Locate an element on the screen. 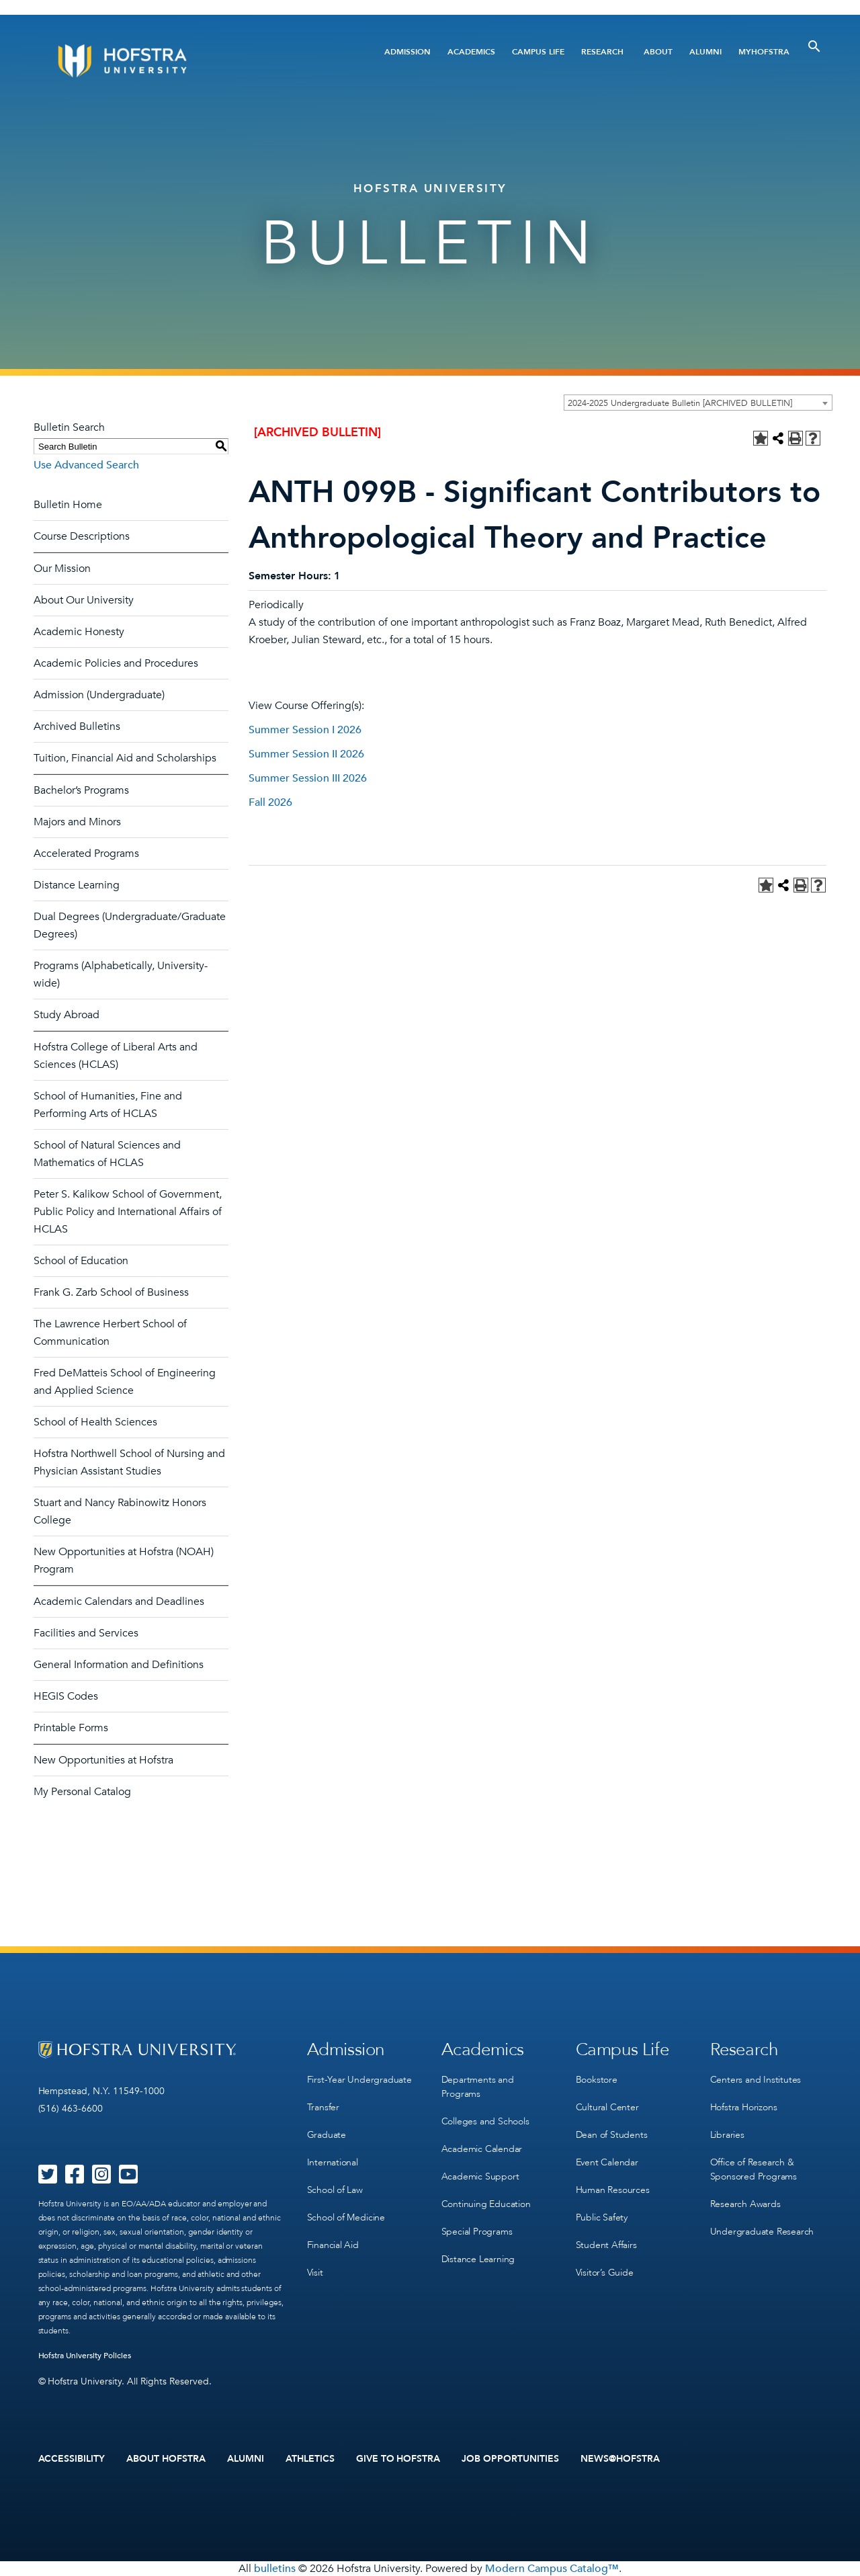 The height and width of the screenshot is (2576, 860). Peter S. Kalikow School of Government, Public Policy and International Affairs of HCLAS is located at coordinates (128, 1212).